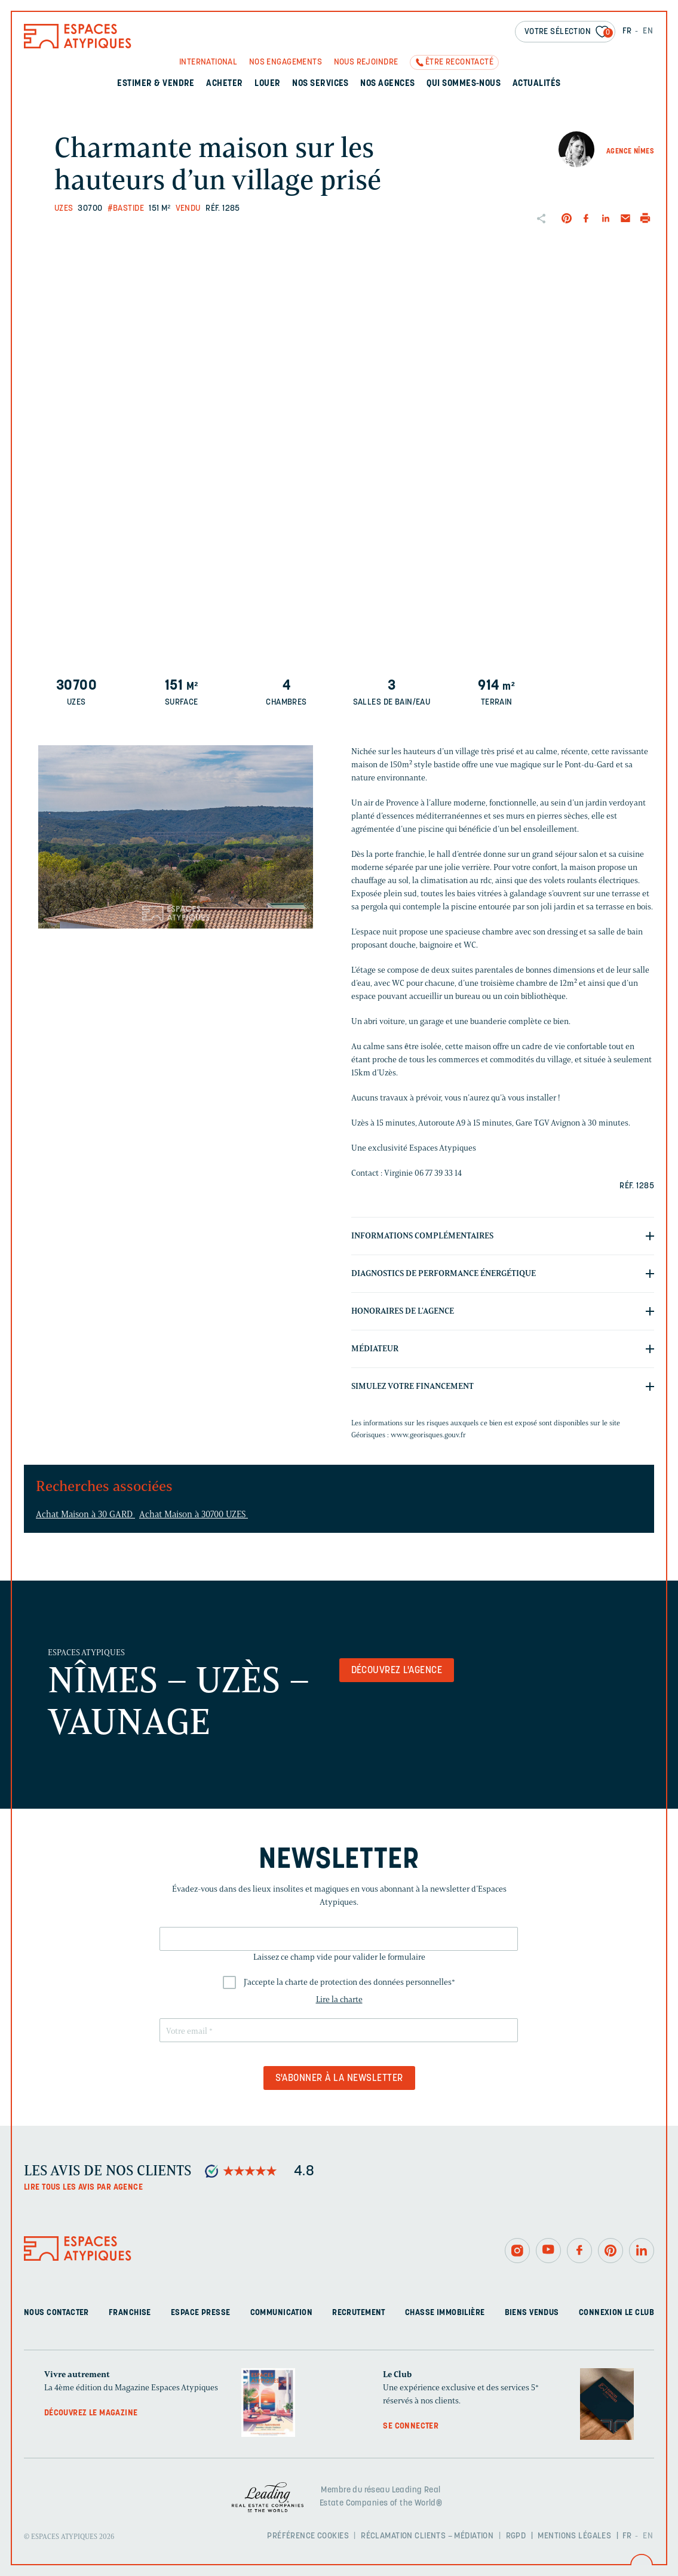 Image resolution: width=678 pixels, height=2576 pixels. I want to click on www.georisques.gouv.fr, so click(428, 1434).